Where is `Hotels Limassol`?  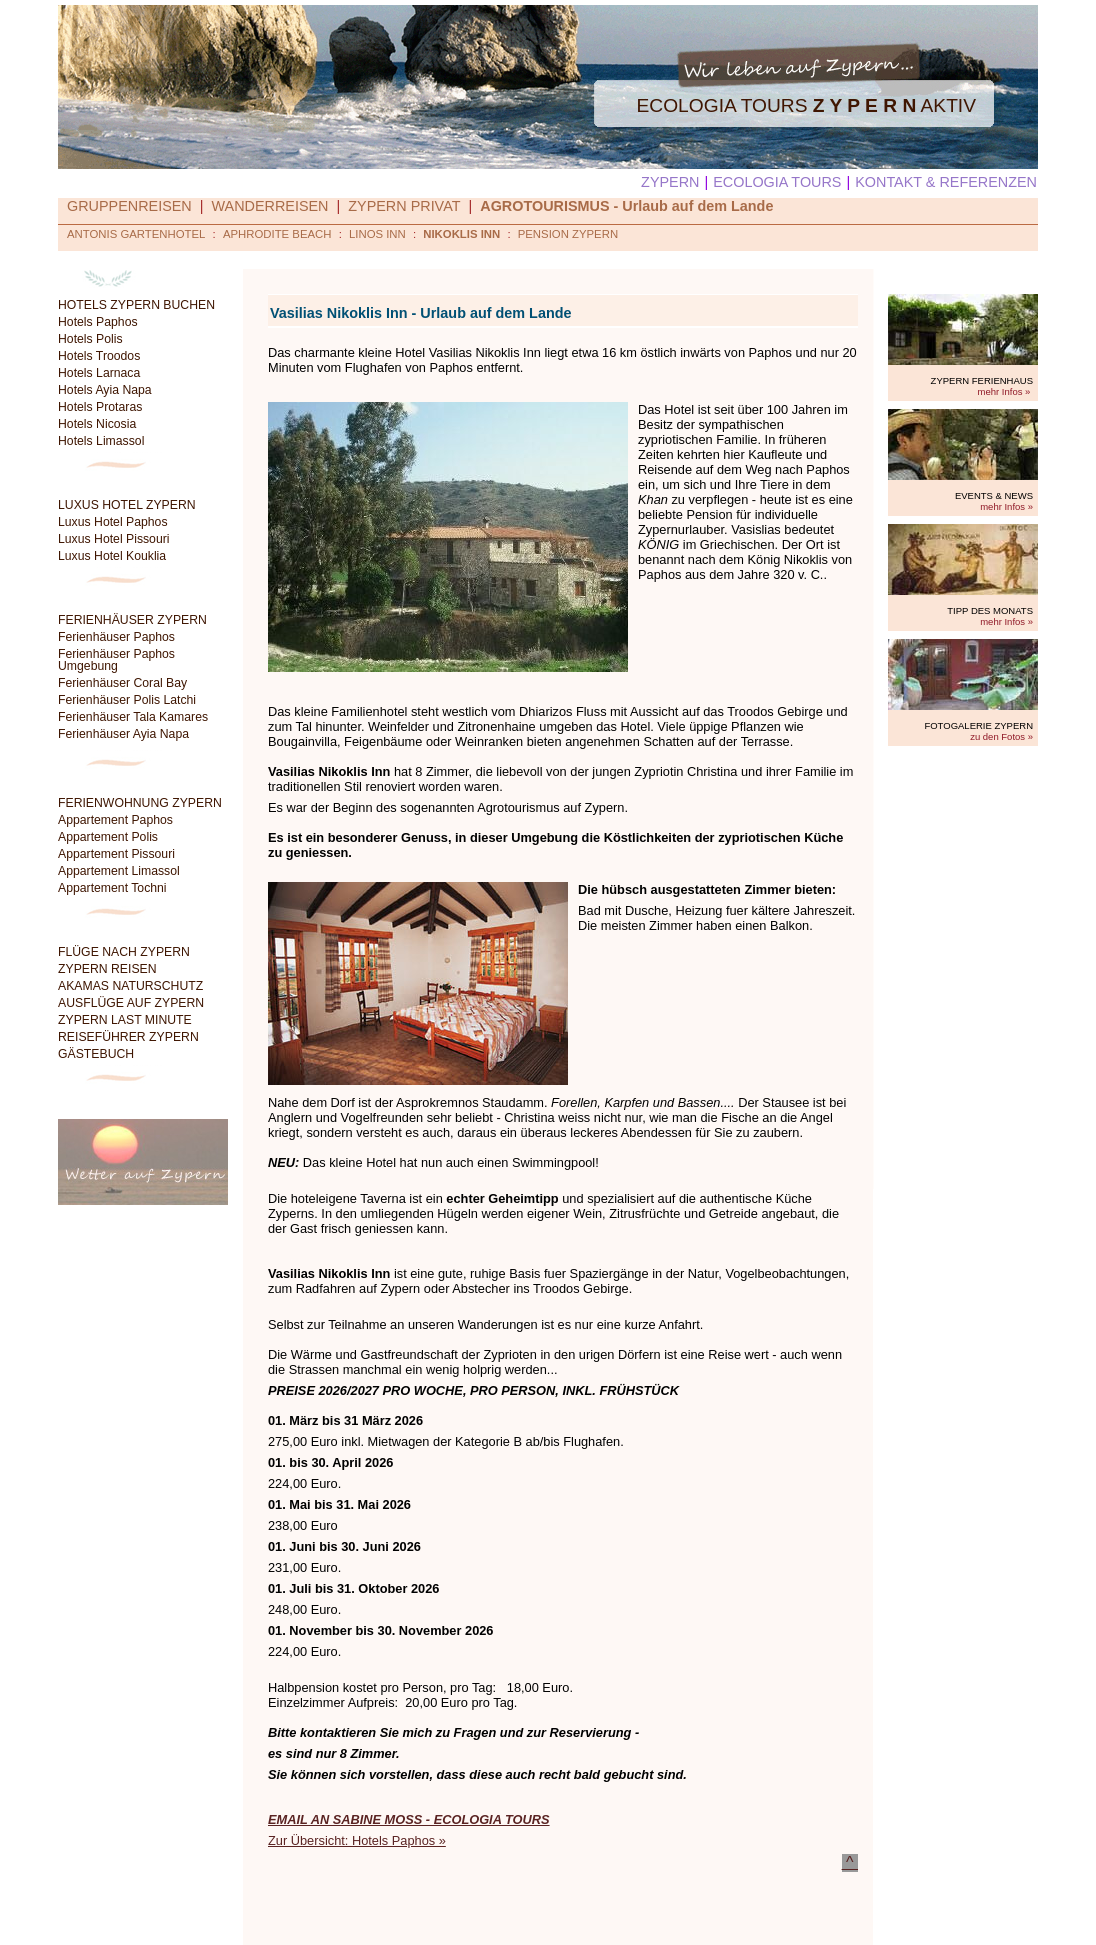 Hotels Limassol is located at coordinates (101, 441).